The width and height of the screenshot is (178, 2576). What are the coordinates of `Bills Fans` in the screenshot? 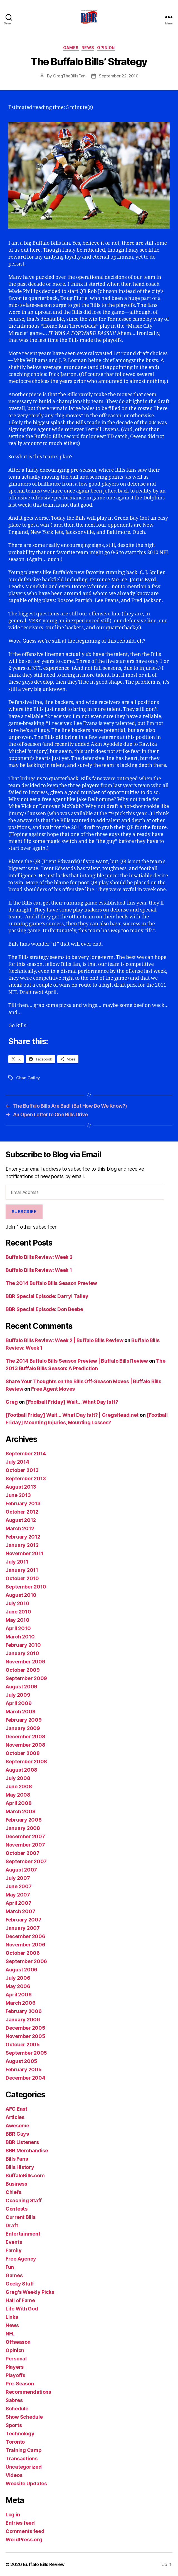 It's located at (17, 2159).